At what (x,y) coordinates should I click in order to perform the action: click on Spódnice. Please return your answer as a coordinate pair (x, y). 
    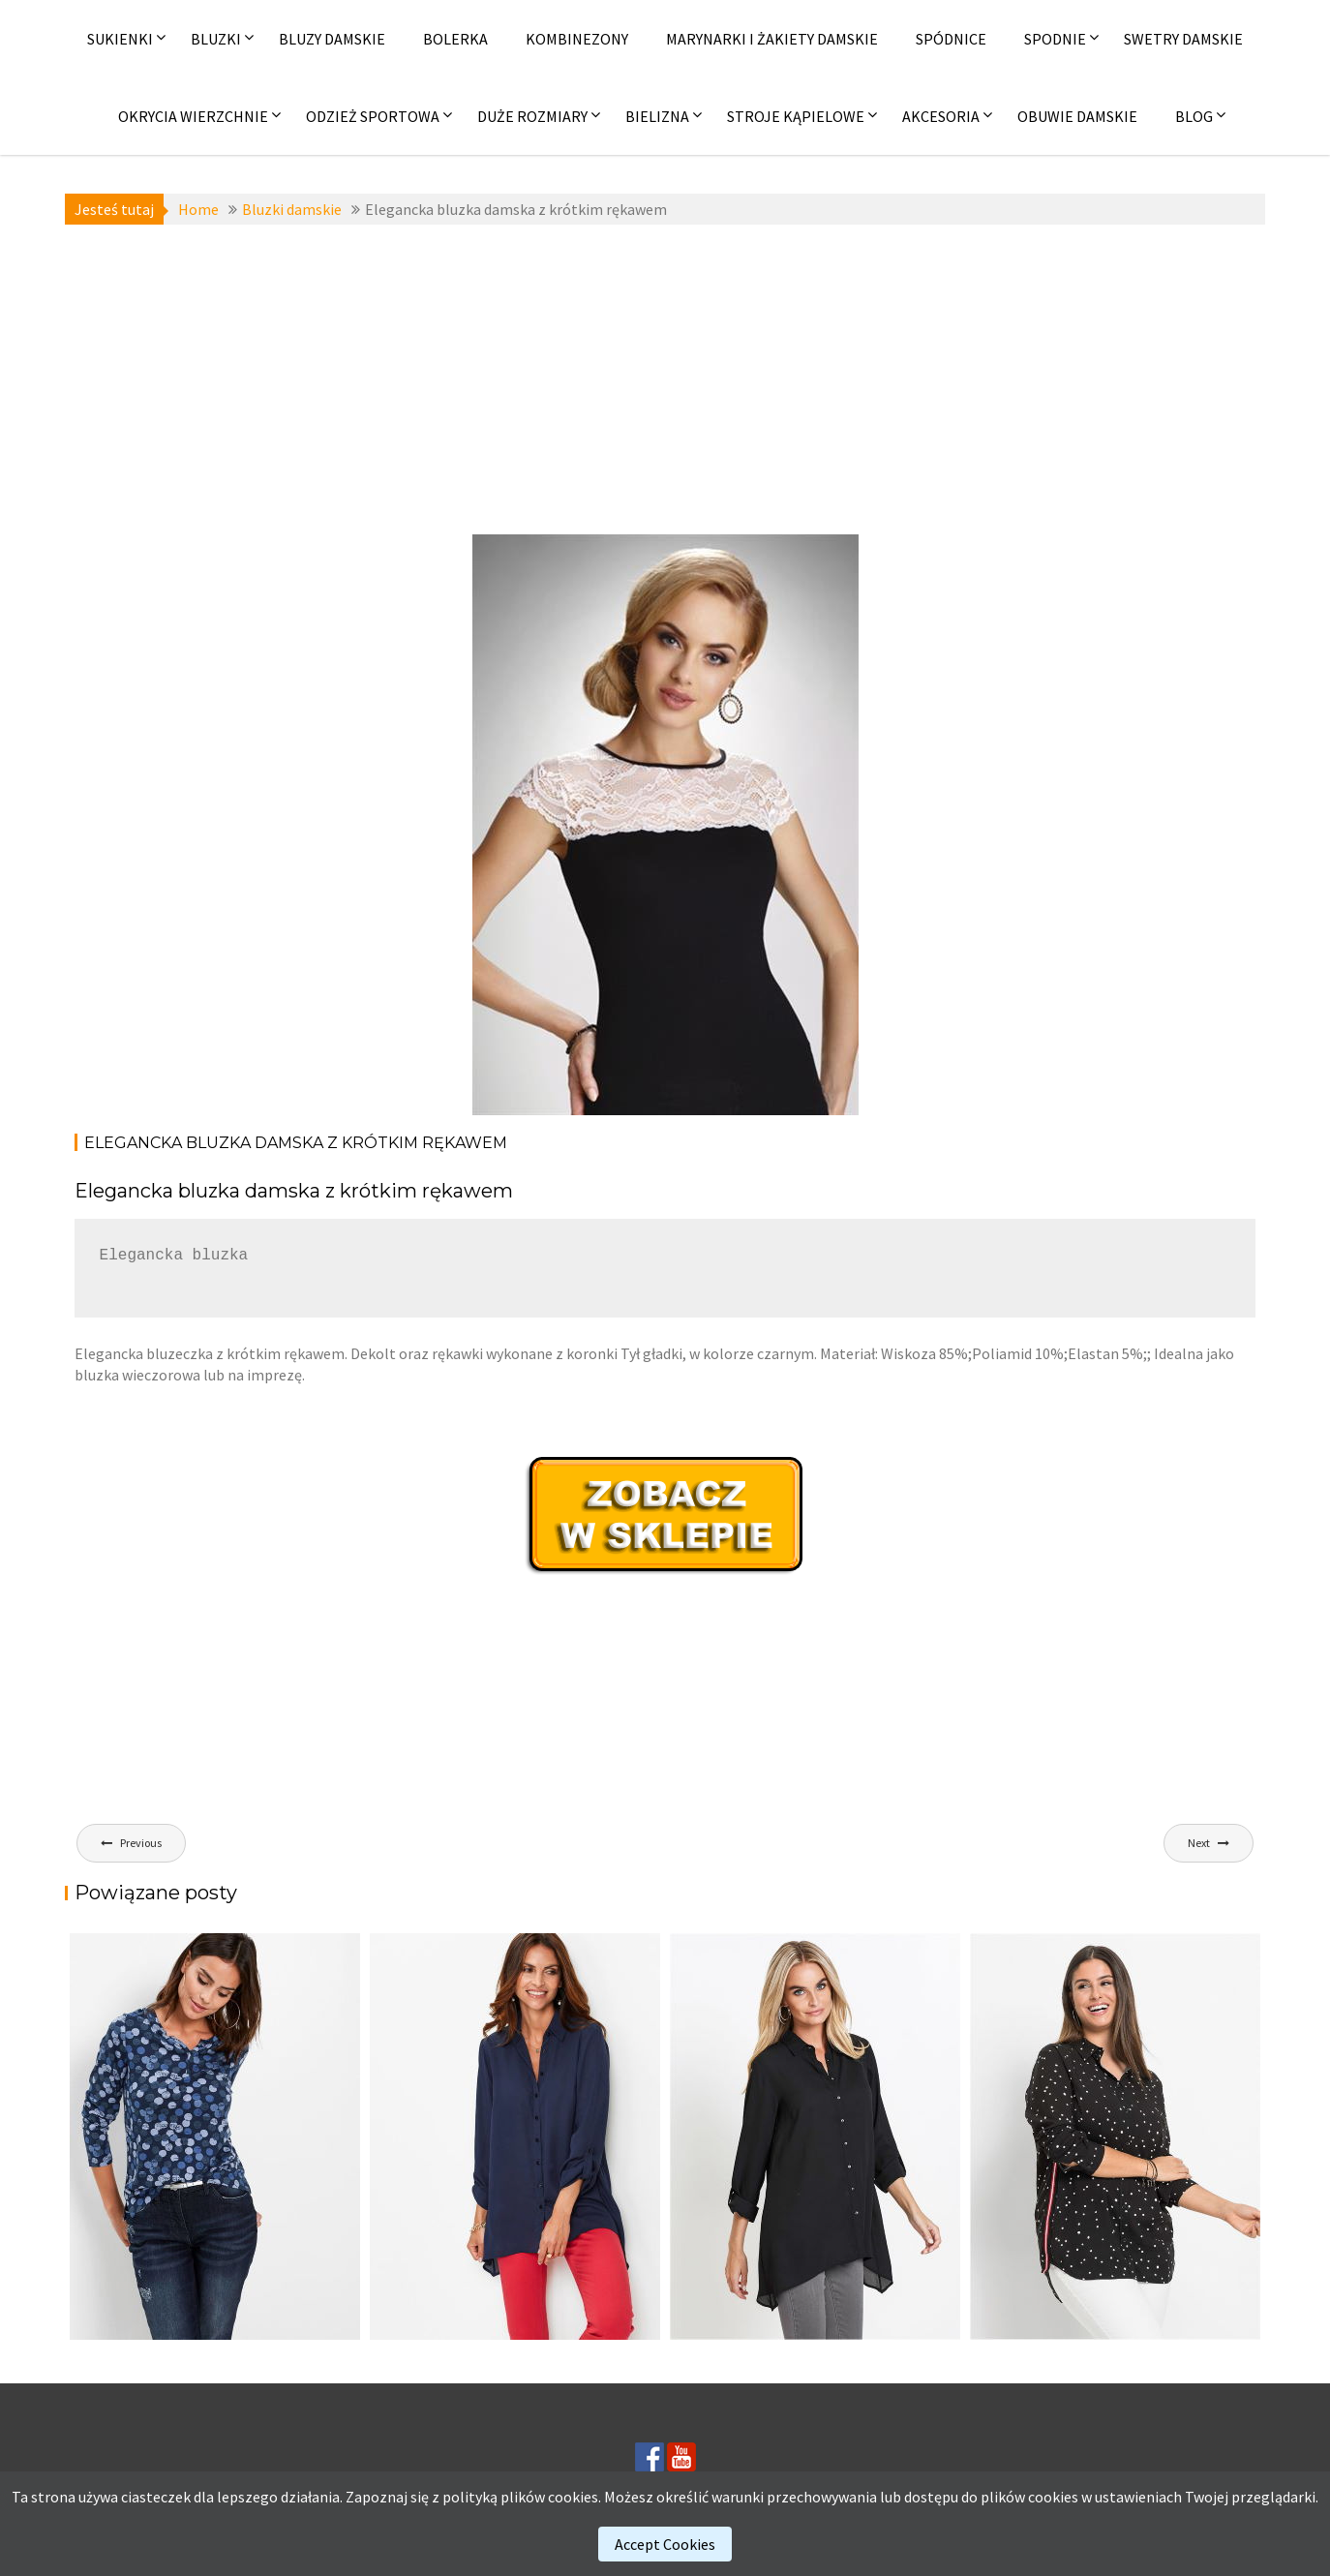
    Looking at the image, I should click on (951, 38).